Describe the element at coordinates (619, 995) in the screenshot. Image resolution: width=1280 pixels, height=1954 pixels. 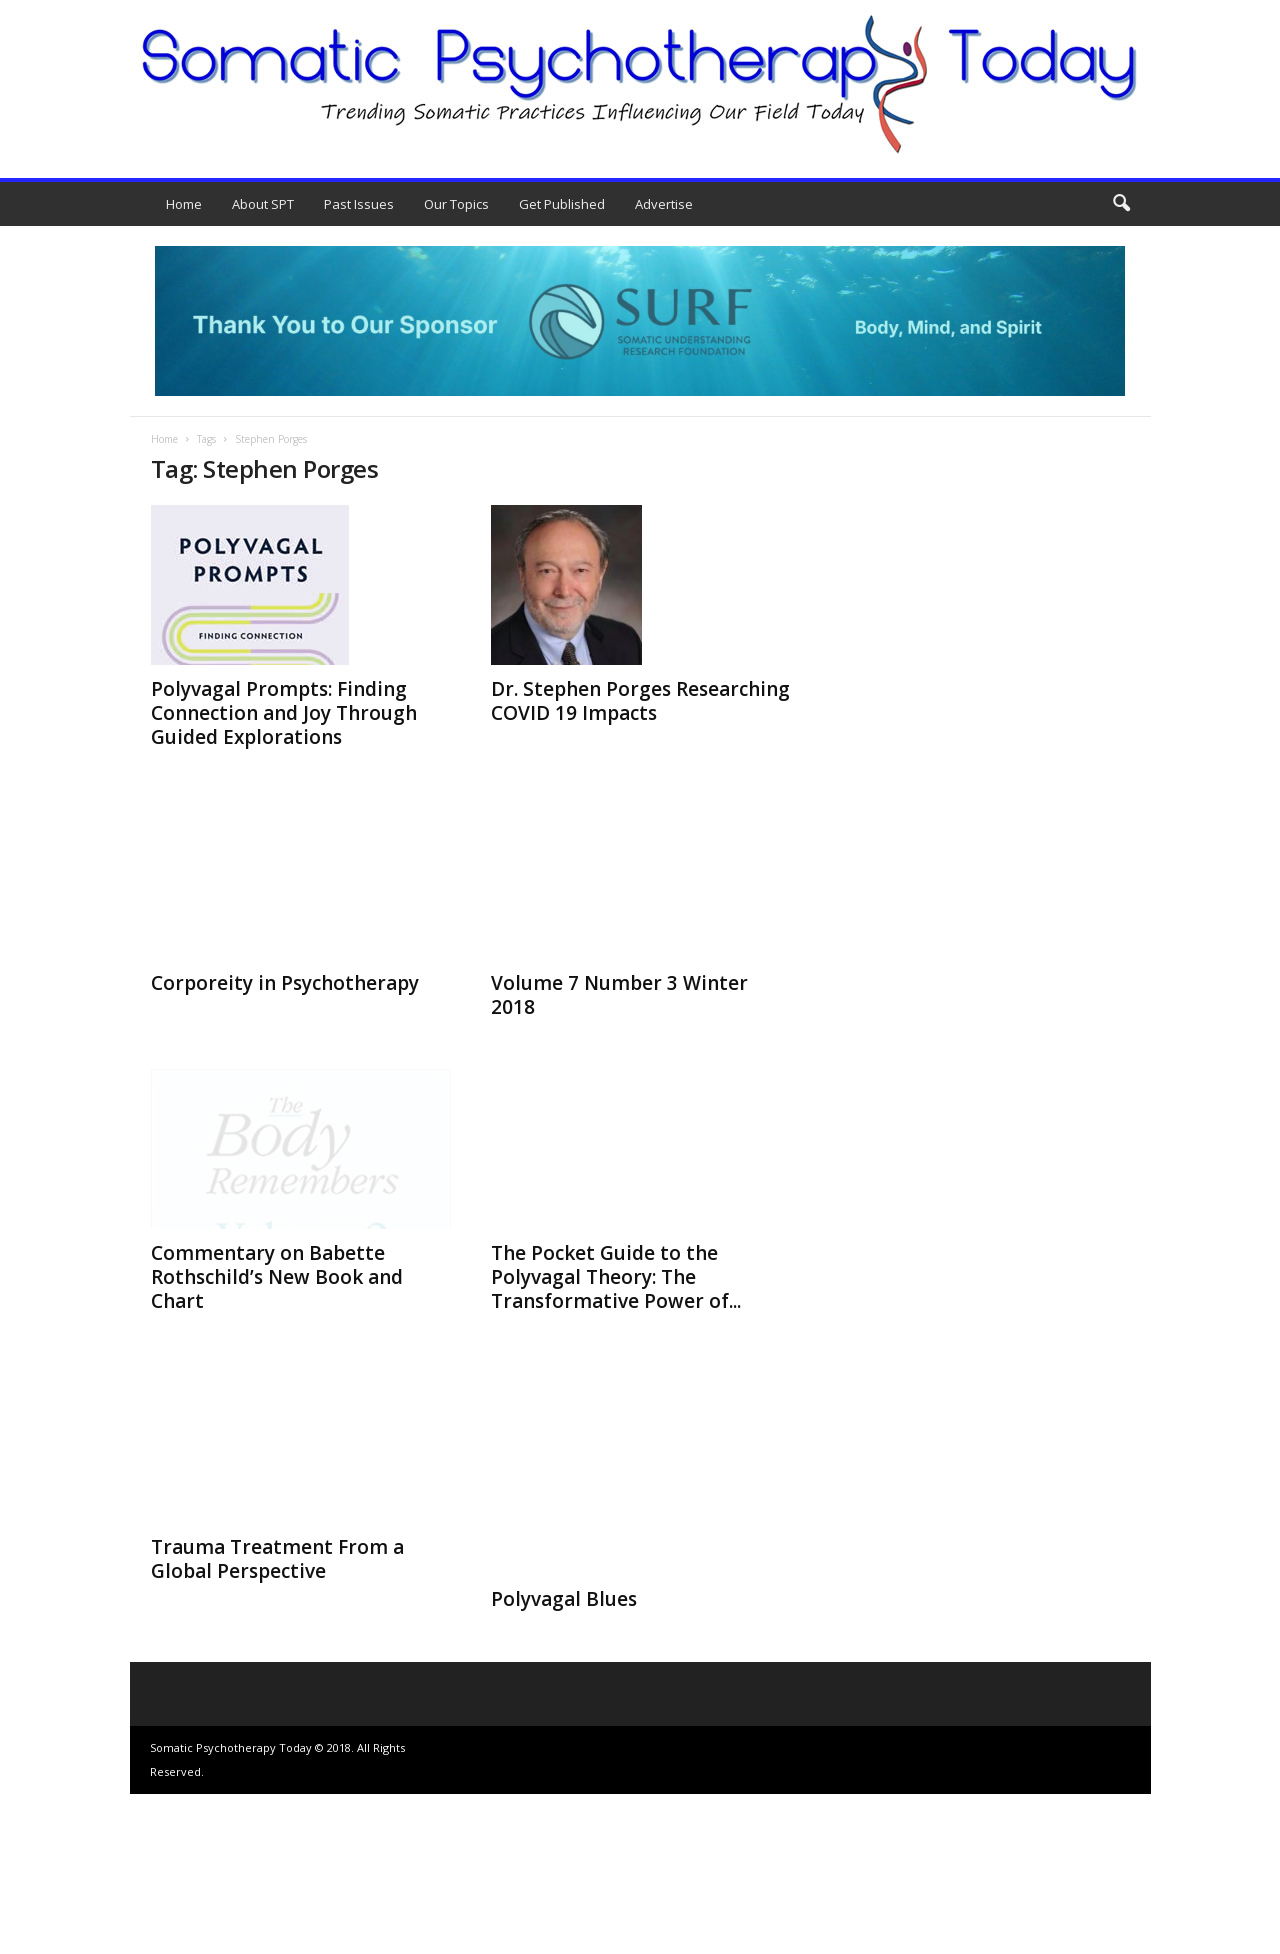
I see `Volume 7 Number 3 Winter 2018` at that location.